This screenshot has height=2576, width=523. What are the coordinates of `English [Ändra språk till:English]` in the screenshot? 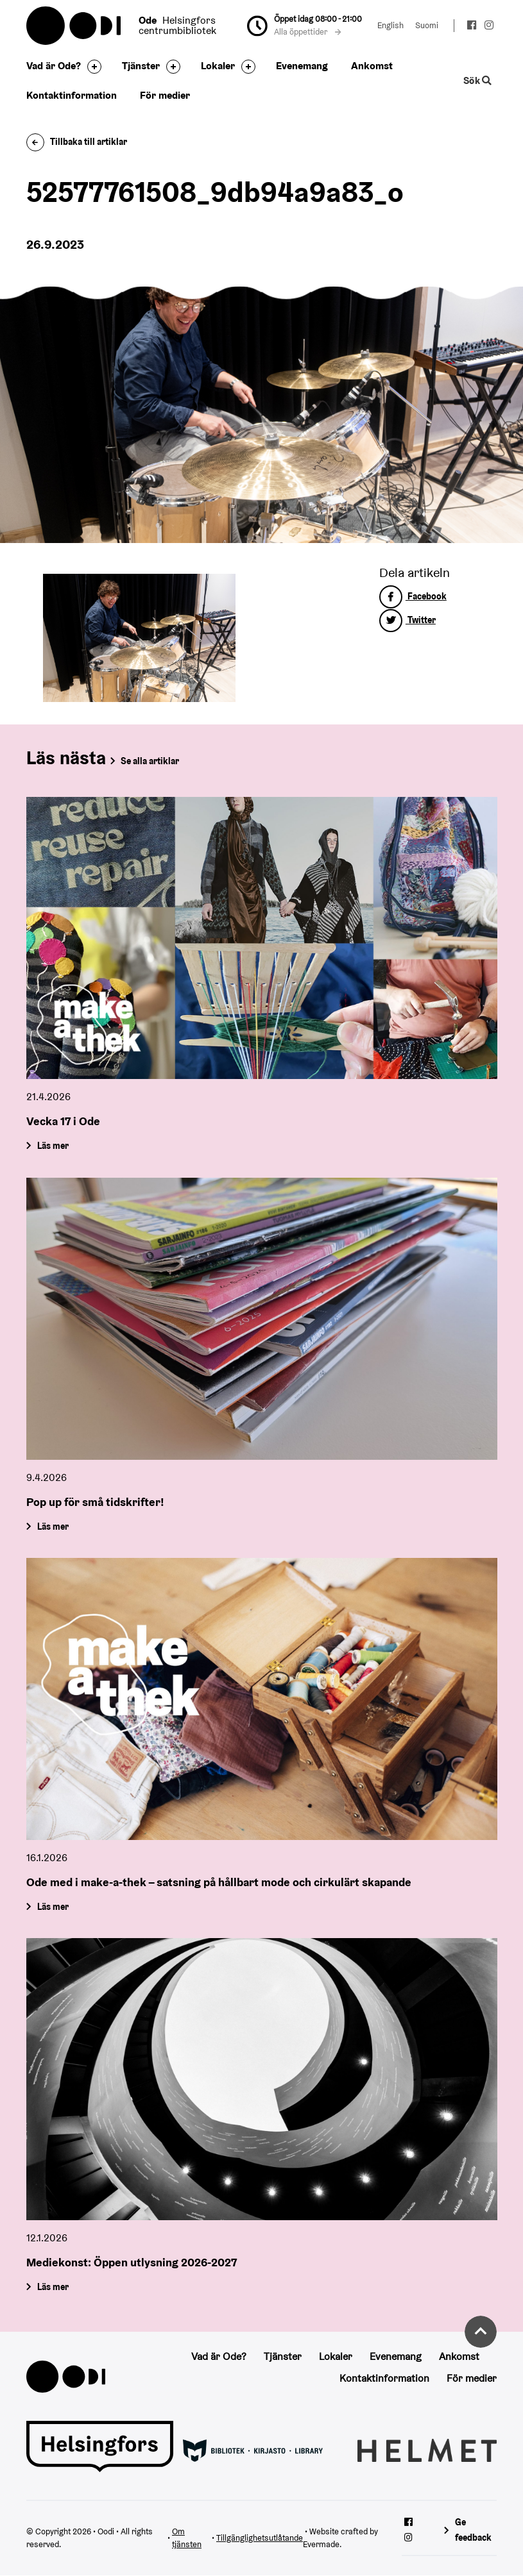 It's located at (390, 25).